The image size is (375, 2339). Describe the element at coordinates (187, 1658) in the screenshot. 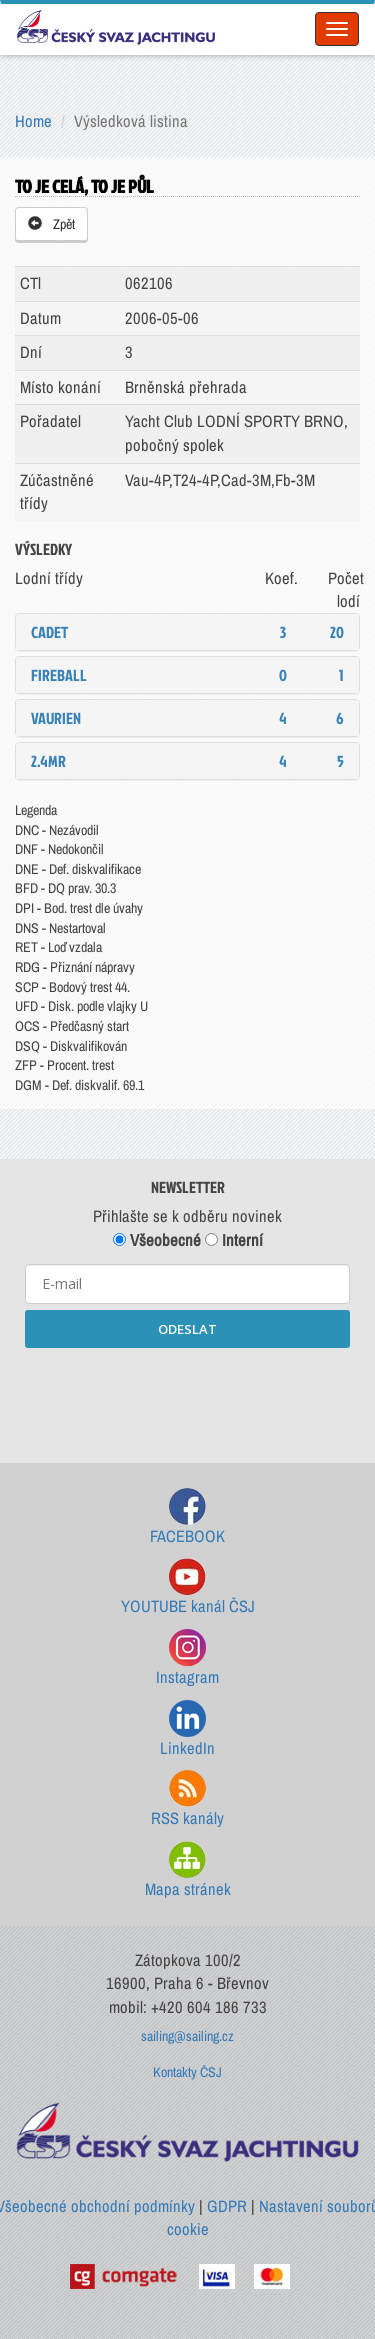

I see `Instagram` at that location.